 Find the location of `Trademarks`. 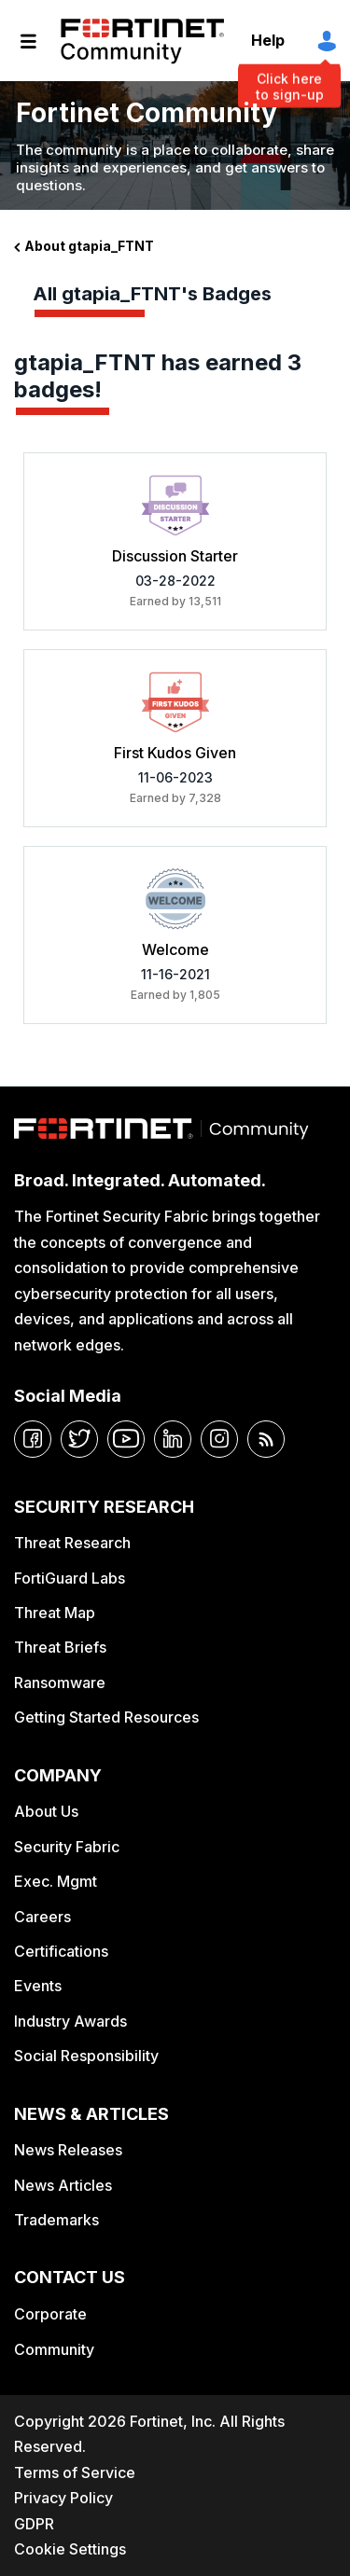

Trademarks is located at coordinates (56, 2219).